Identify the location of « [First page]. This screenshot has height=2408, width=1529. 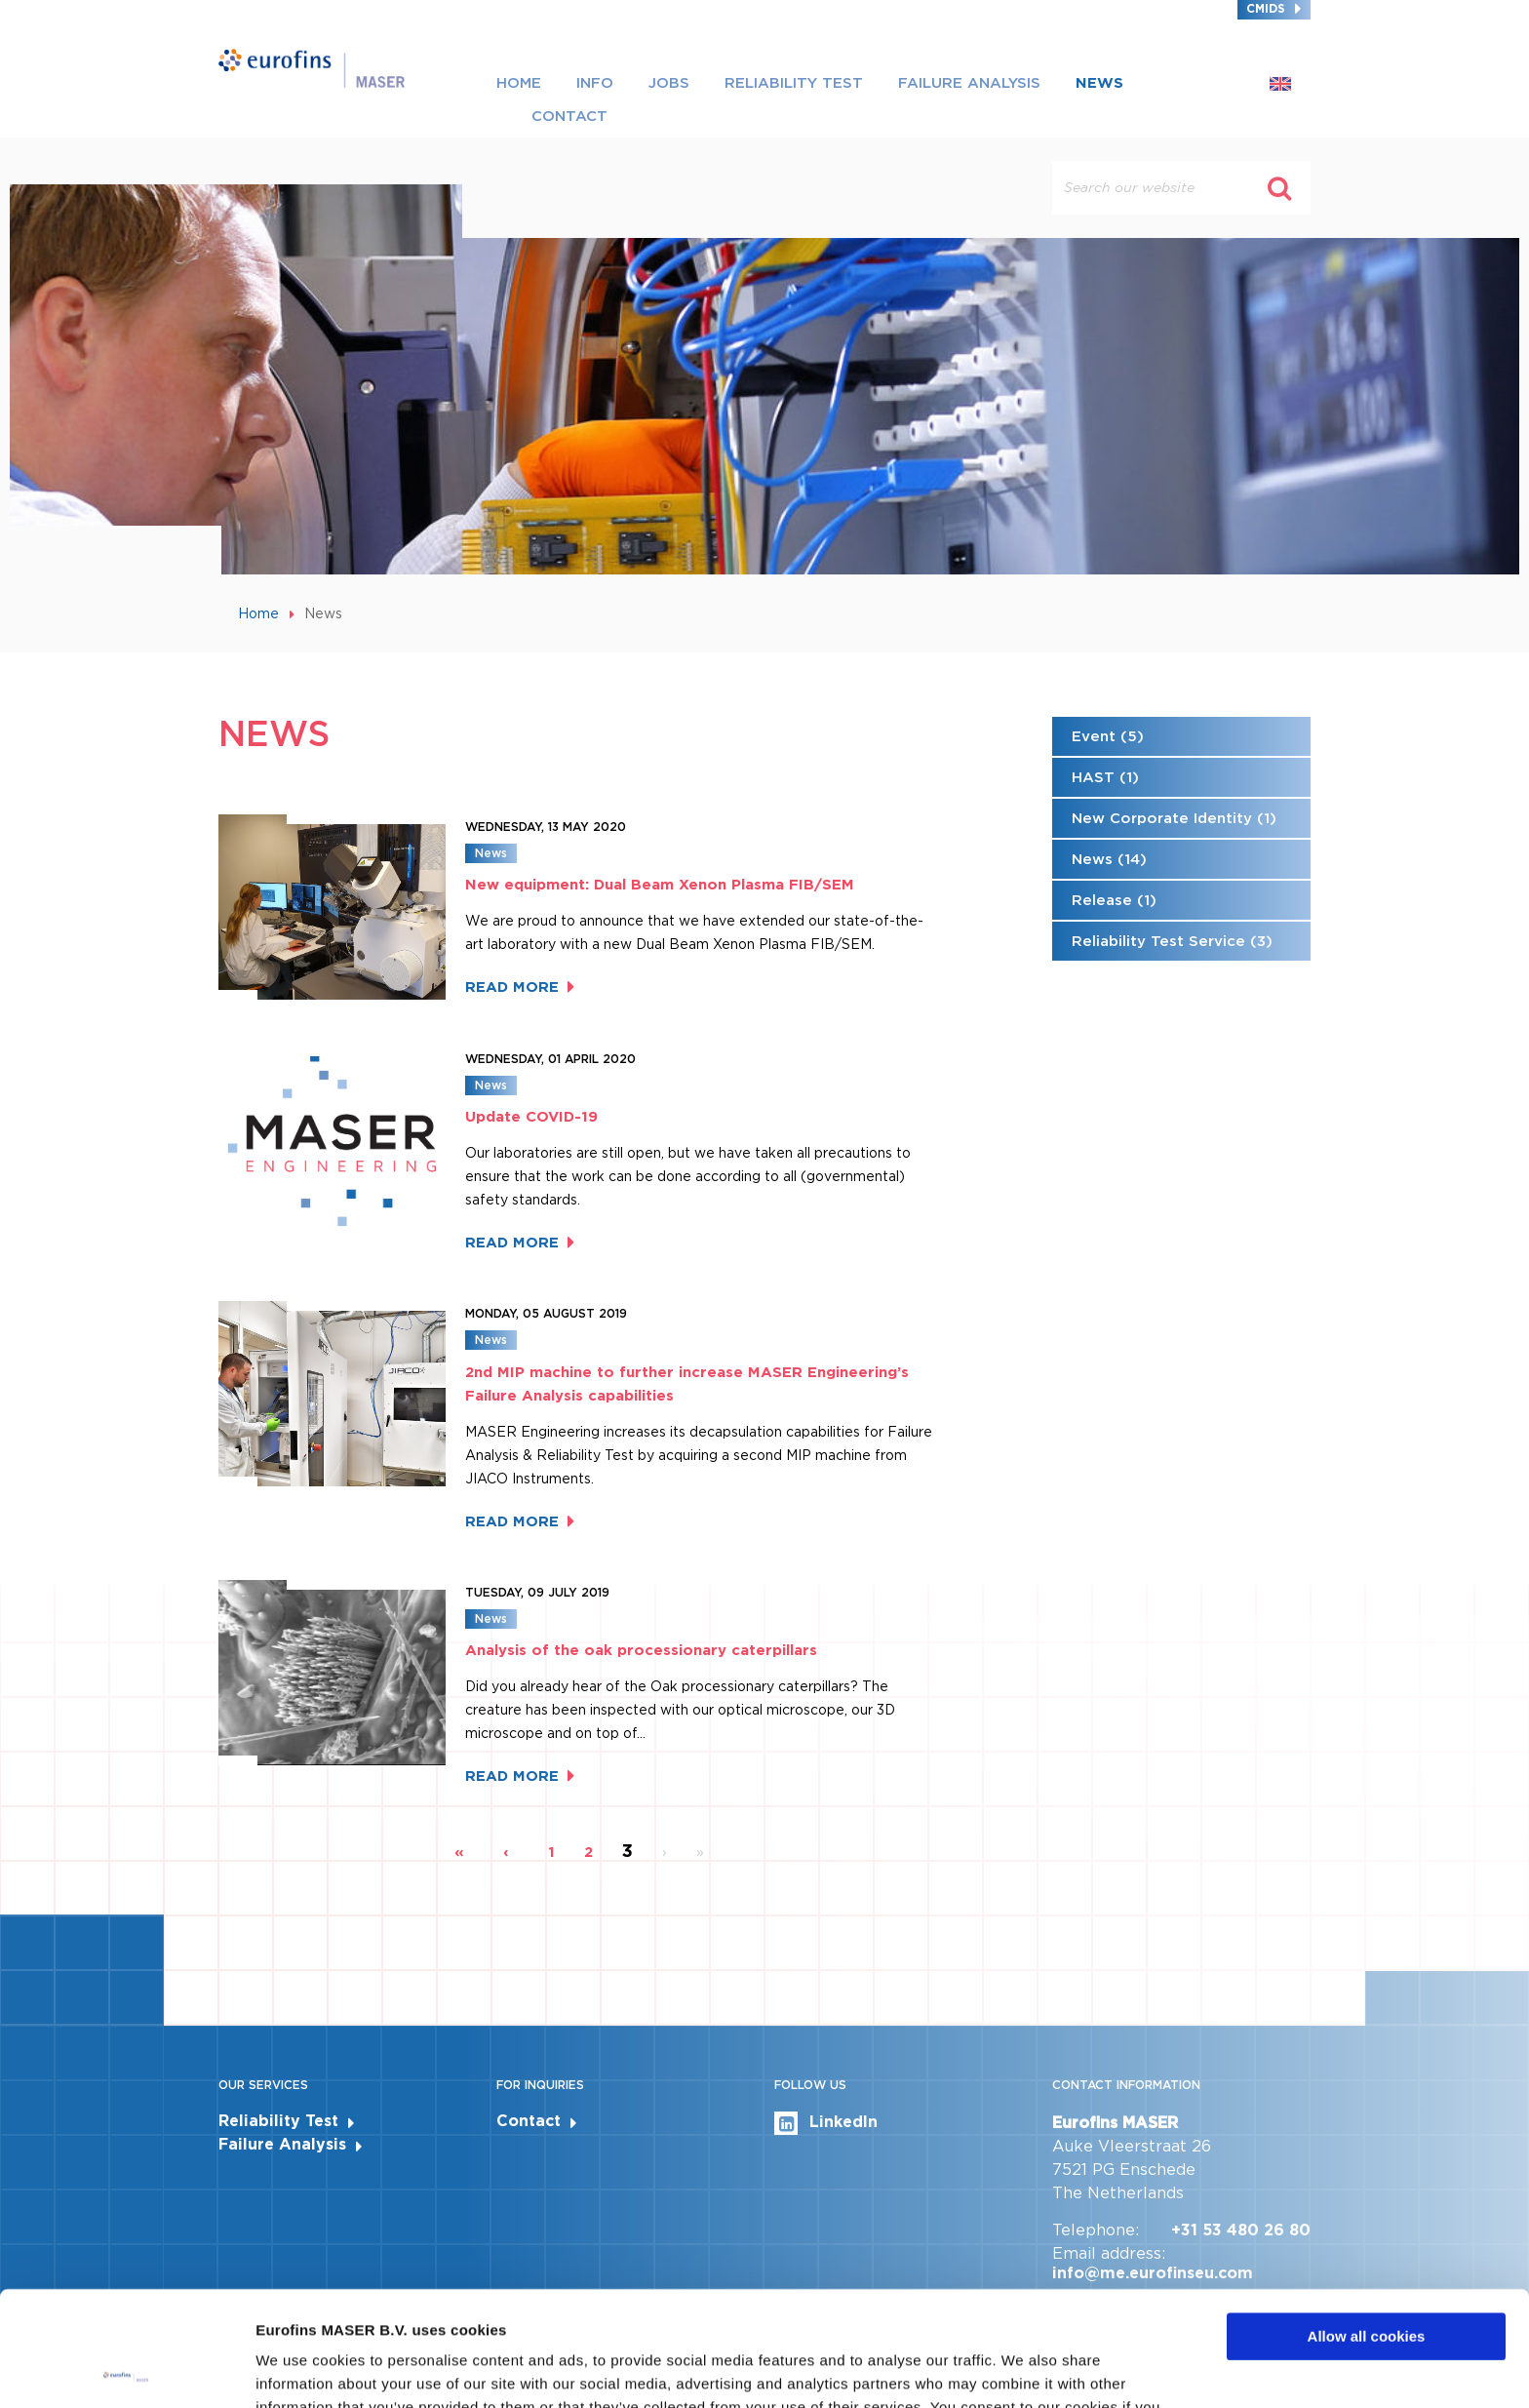
(459, 1852).